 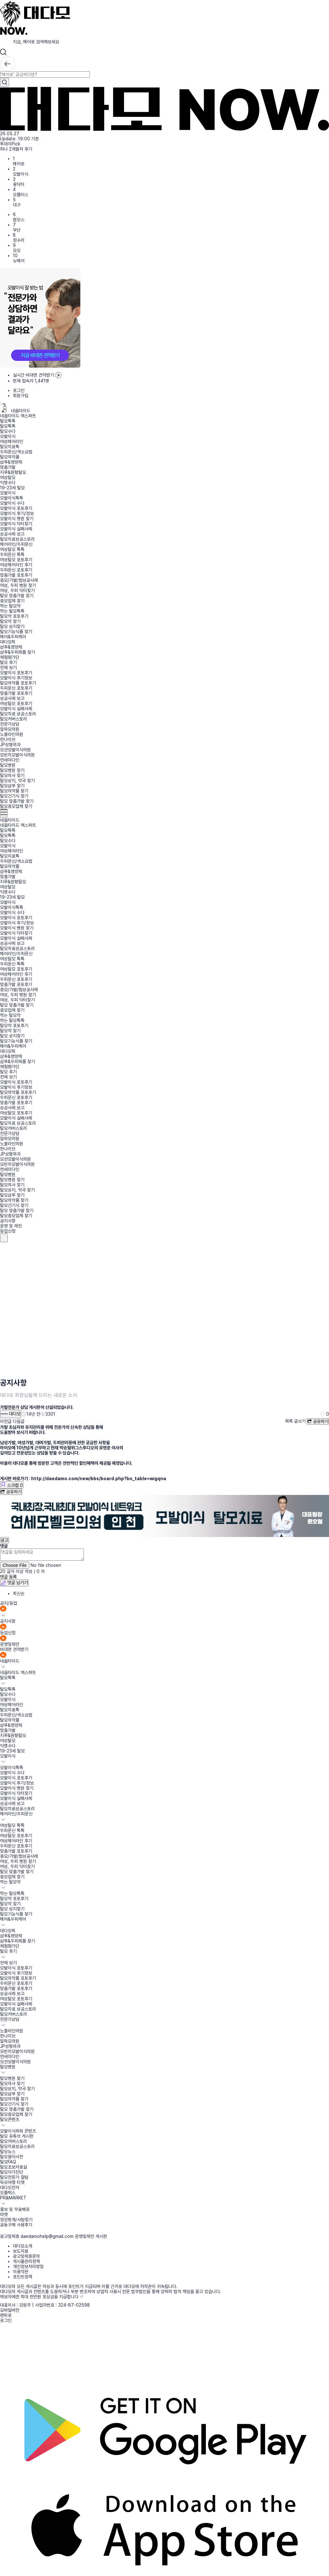 I want to click on 탈모병원, so click(x=7, y=765).